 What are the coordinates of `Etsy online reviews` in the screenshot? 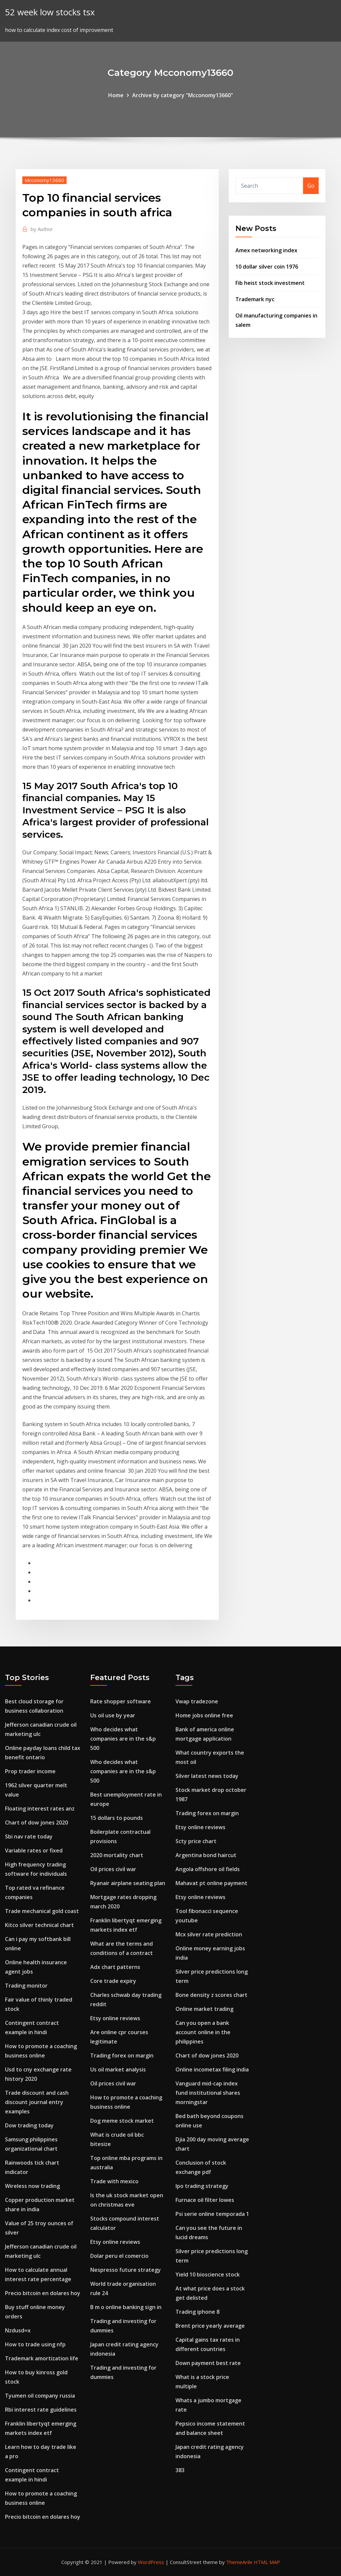 It's located at (115, 2018).